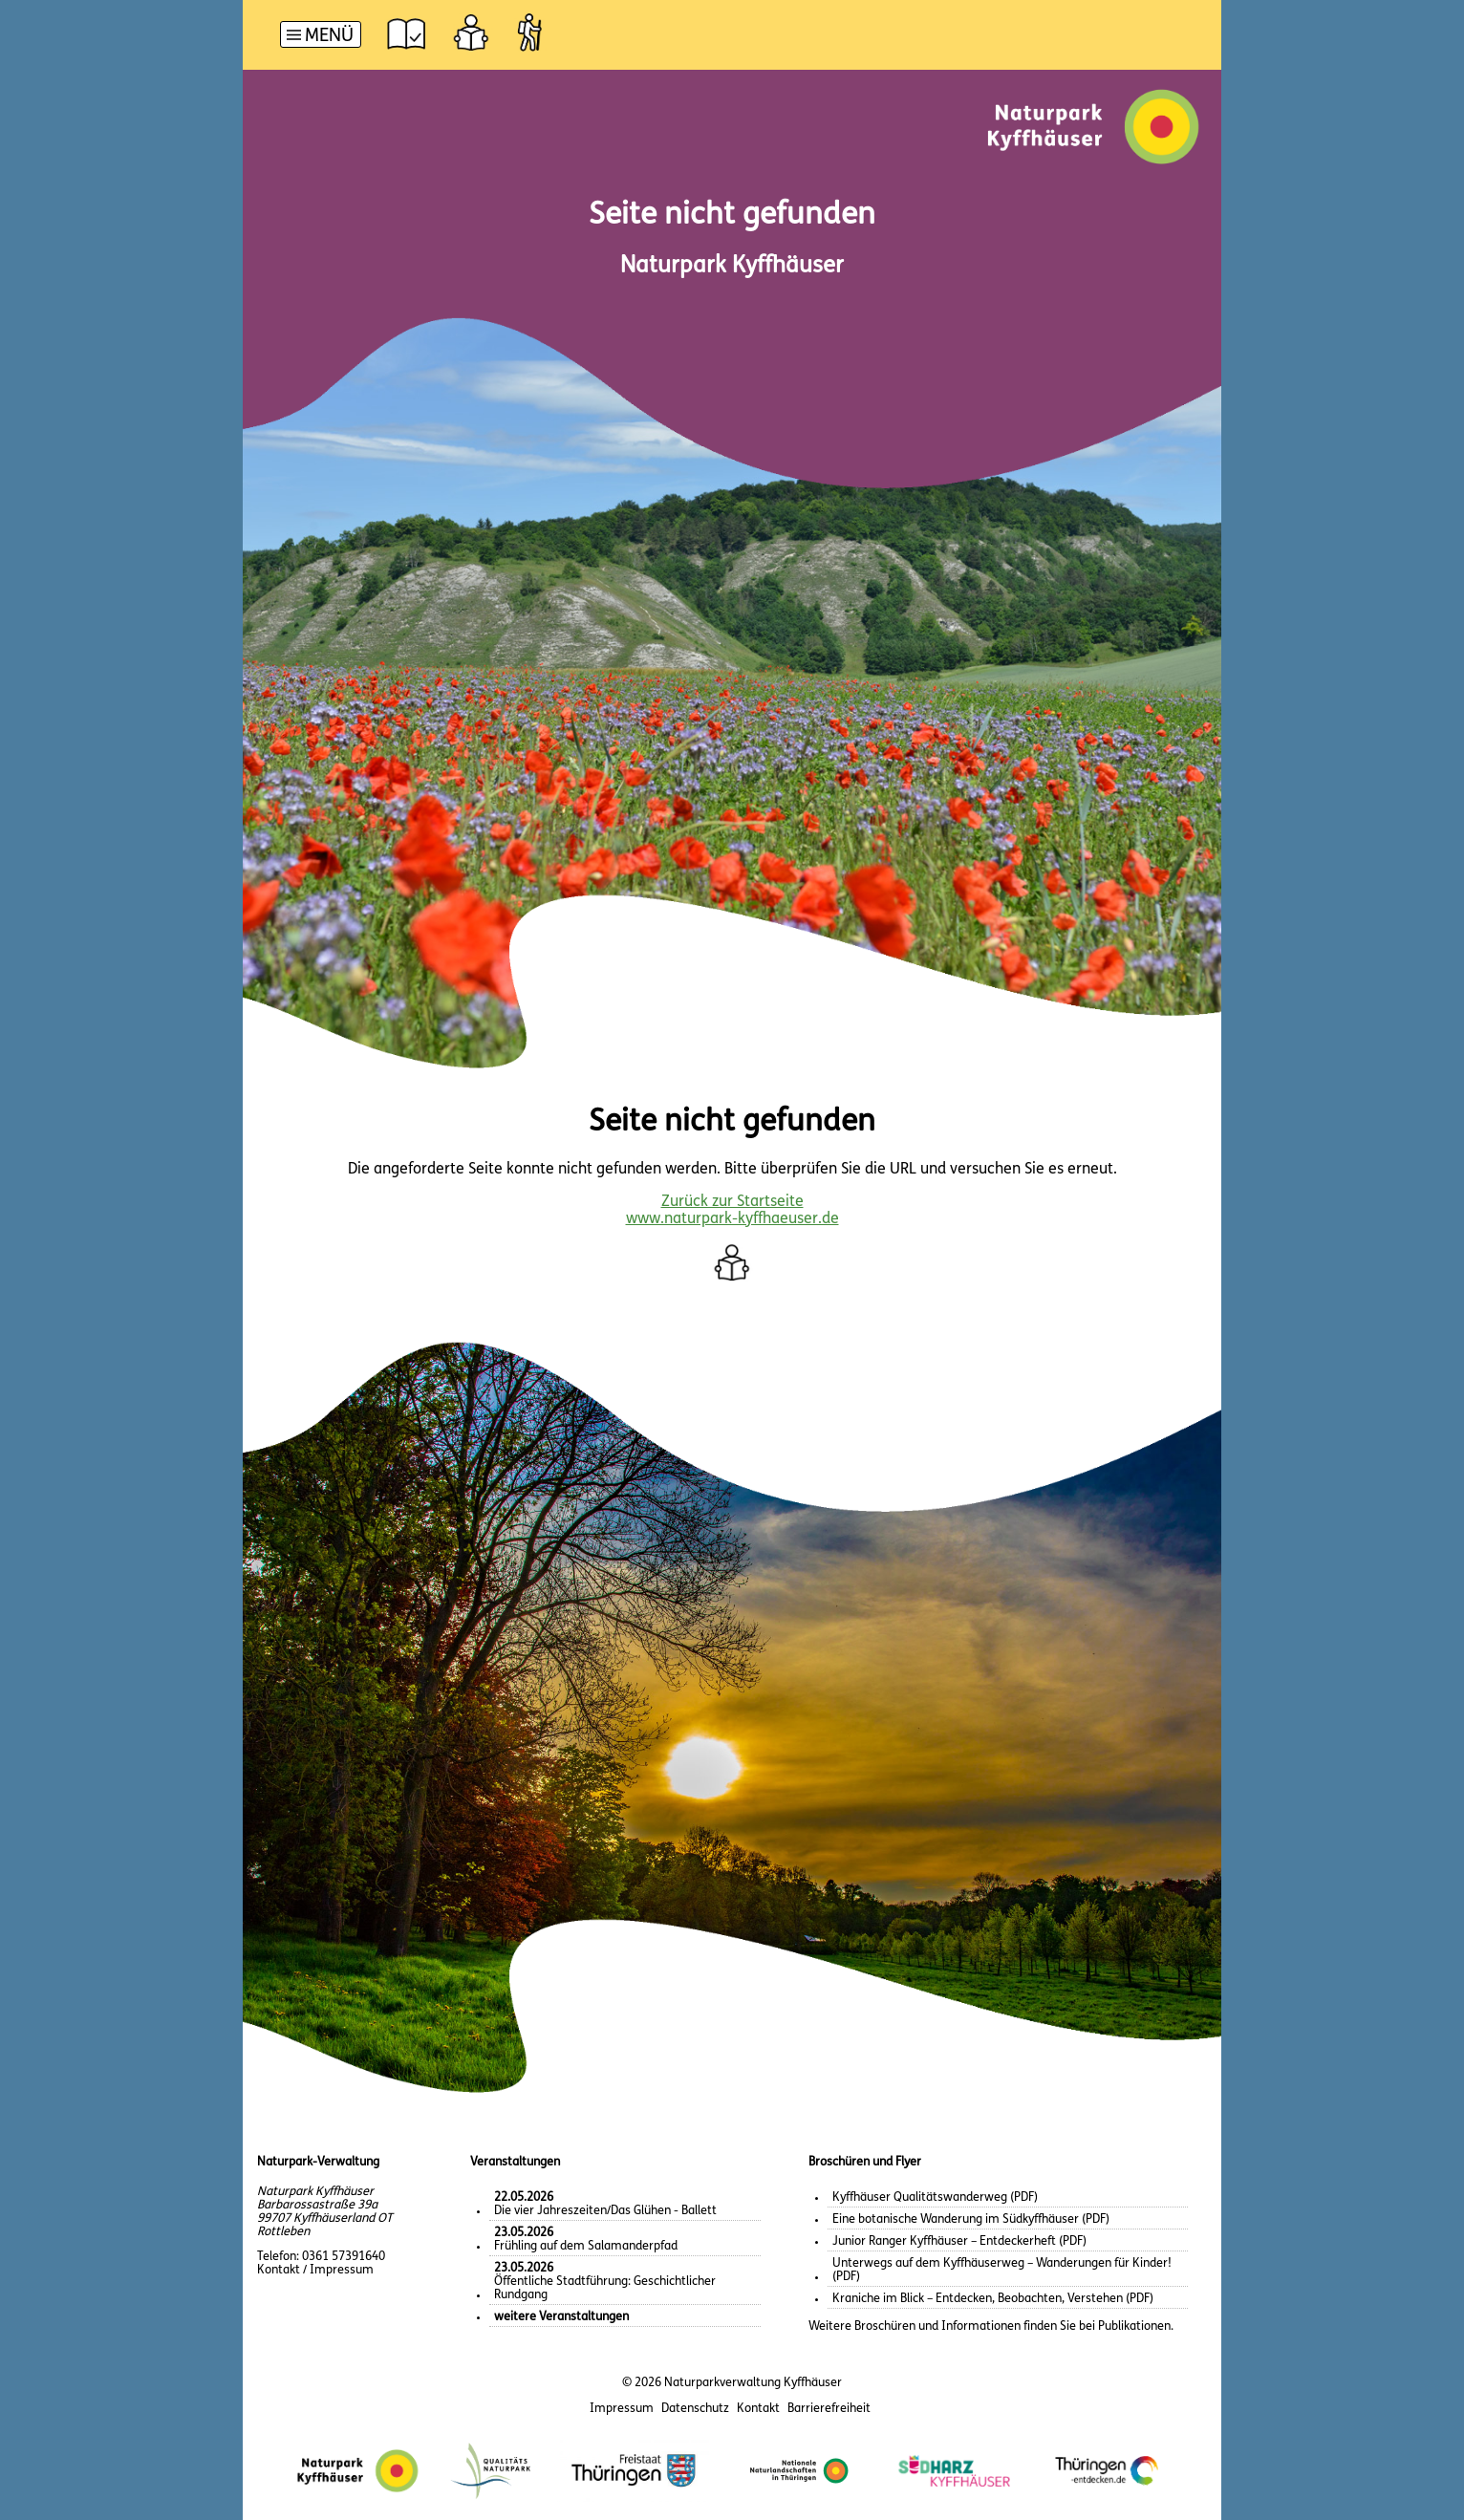  I want to click on [Hauptnavigation], so click(320, 36).